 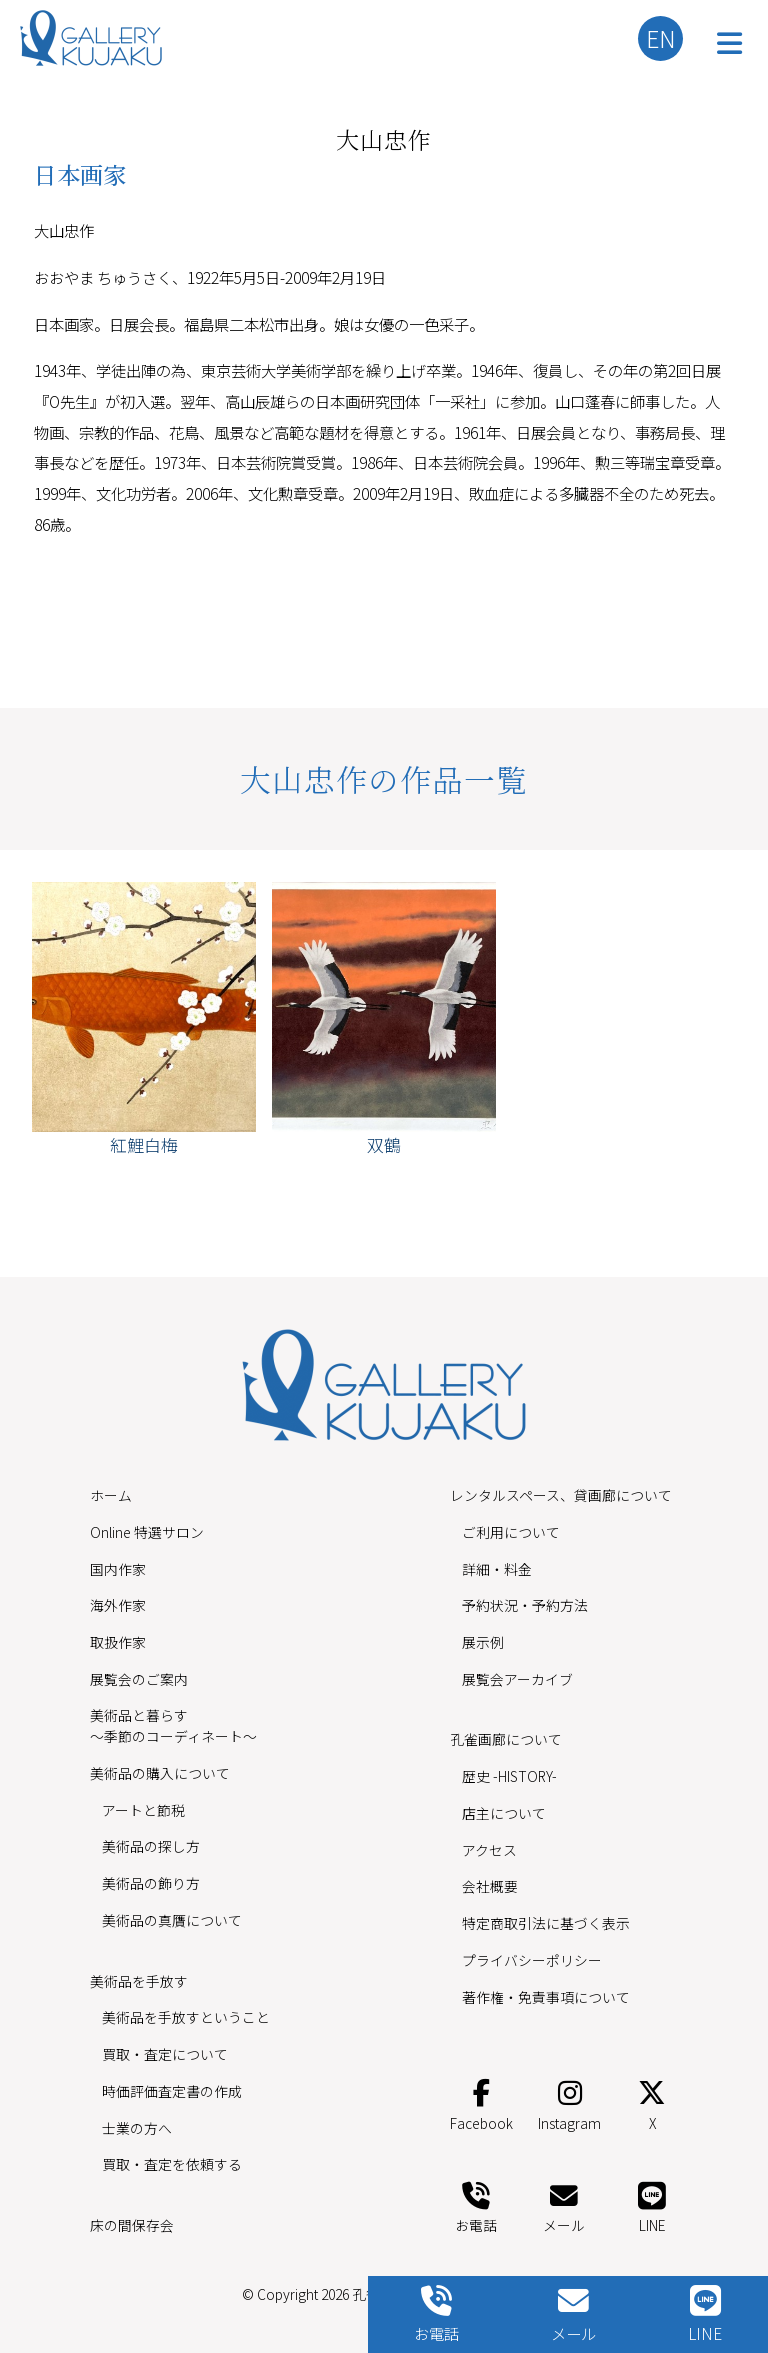 I want to click on Online 特選サロン, so click(x=147, y=1532).